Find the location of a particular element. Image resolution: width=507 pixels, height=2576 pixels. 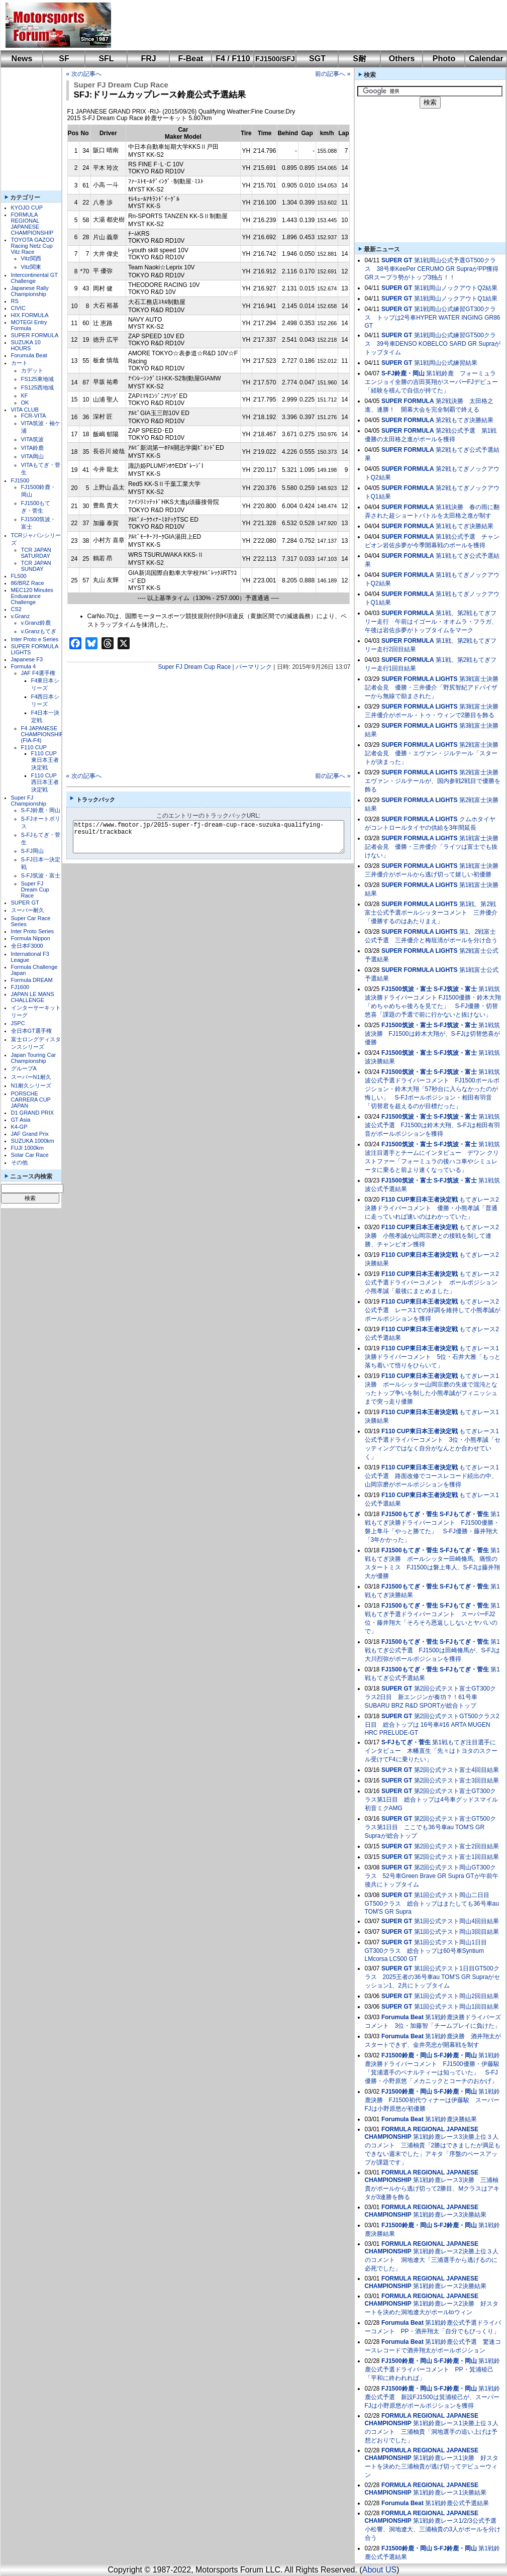

FORMULA REGIONAL JAPANESE CHAMPIONSHIP is located at coordinates (32, 224).